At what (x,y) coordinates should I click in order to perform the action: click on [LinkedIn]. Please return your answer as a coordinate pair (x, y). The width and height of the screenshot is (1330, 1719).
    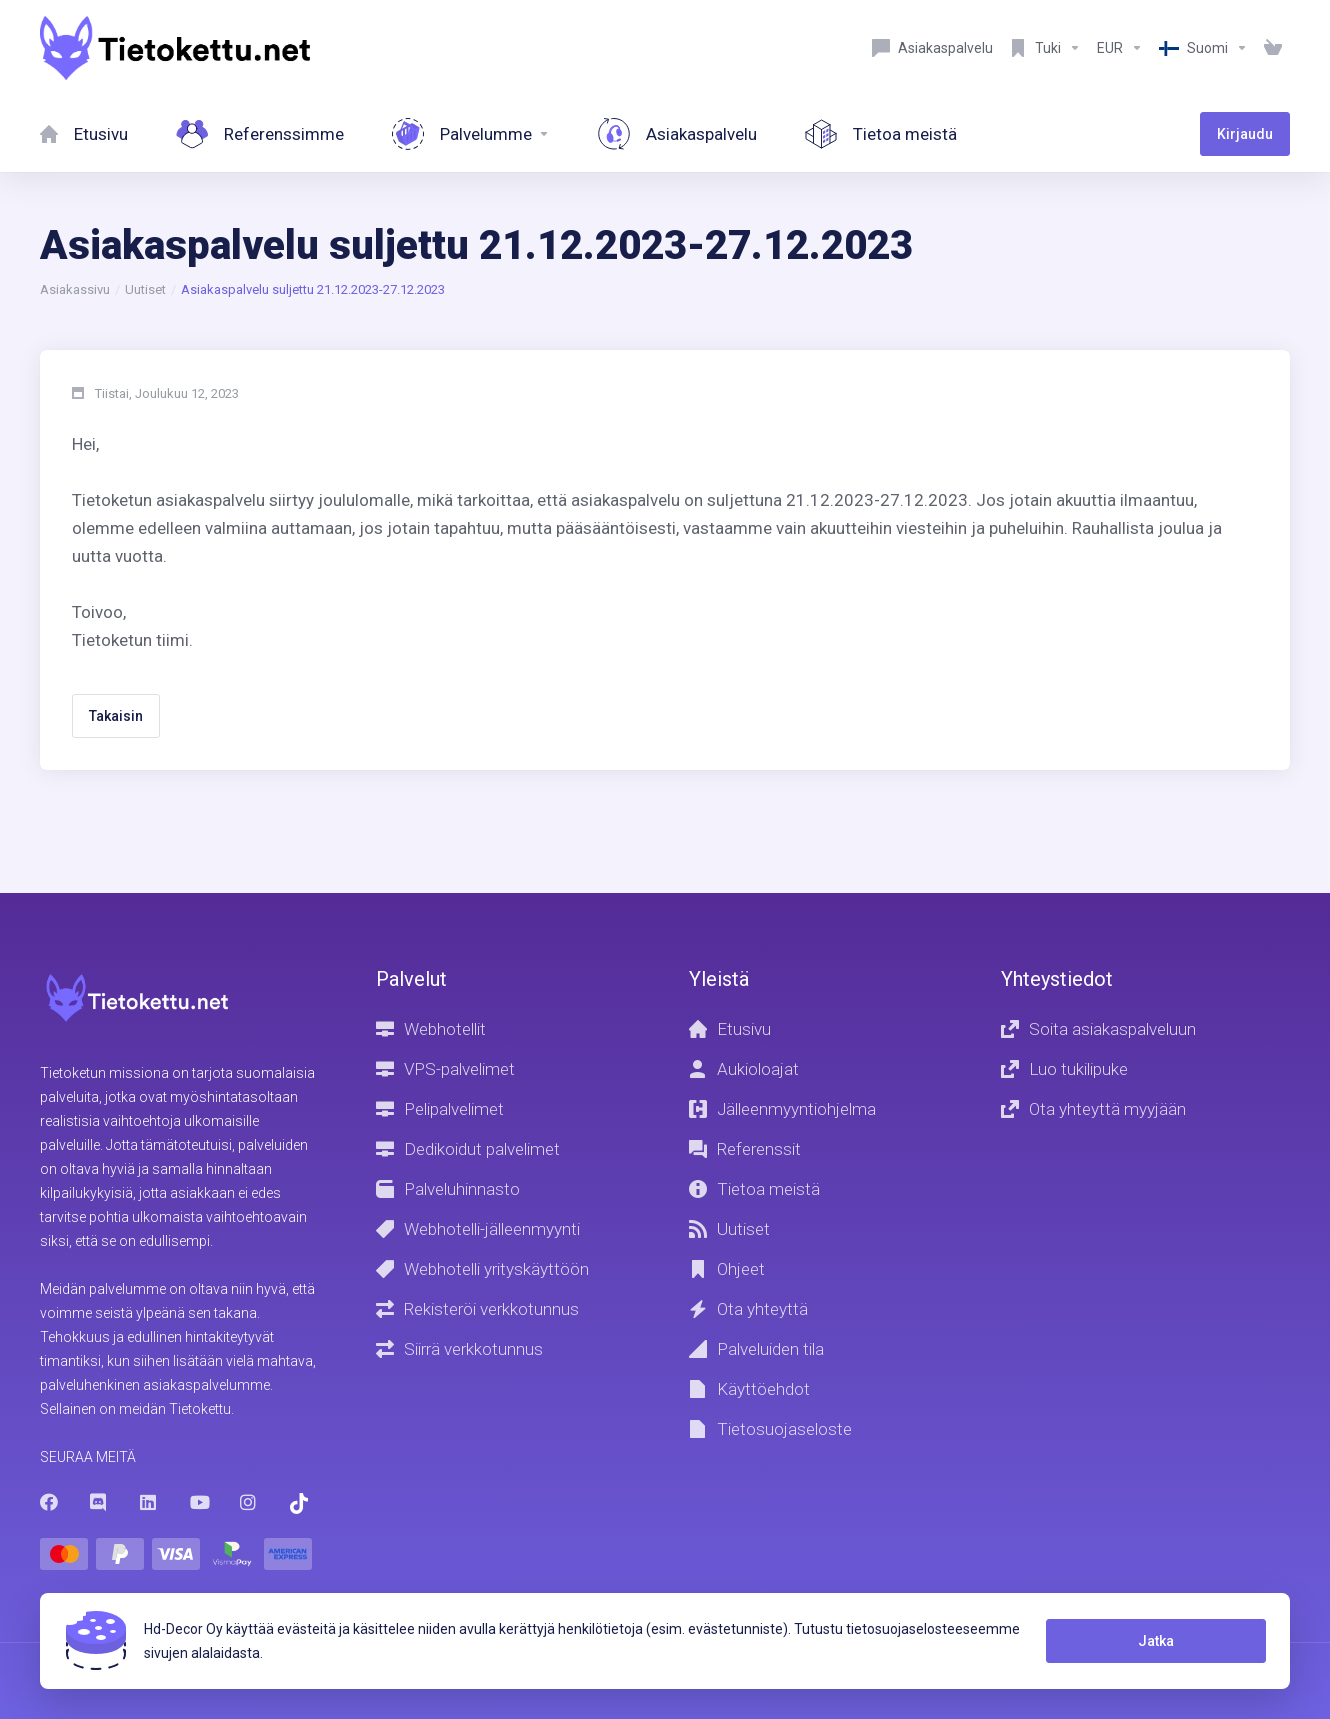
    Looking at the image, I should click on (149, 1502).